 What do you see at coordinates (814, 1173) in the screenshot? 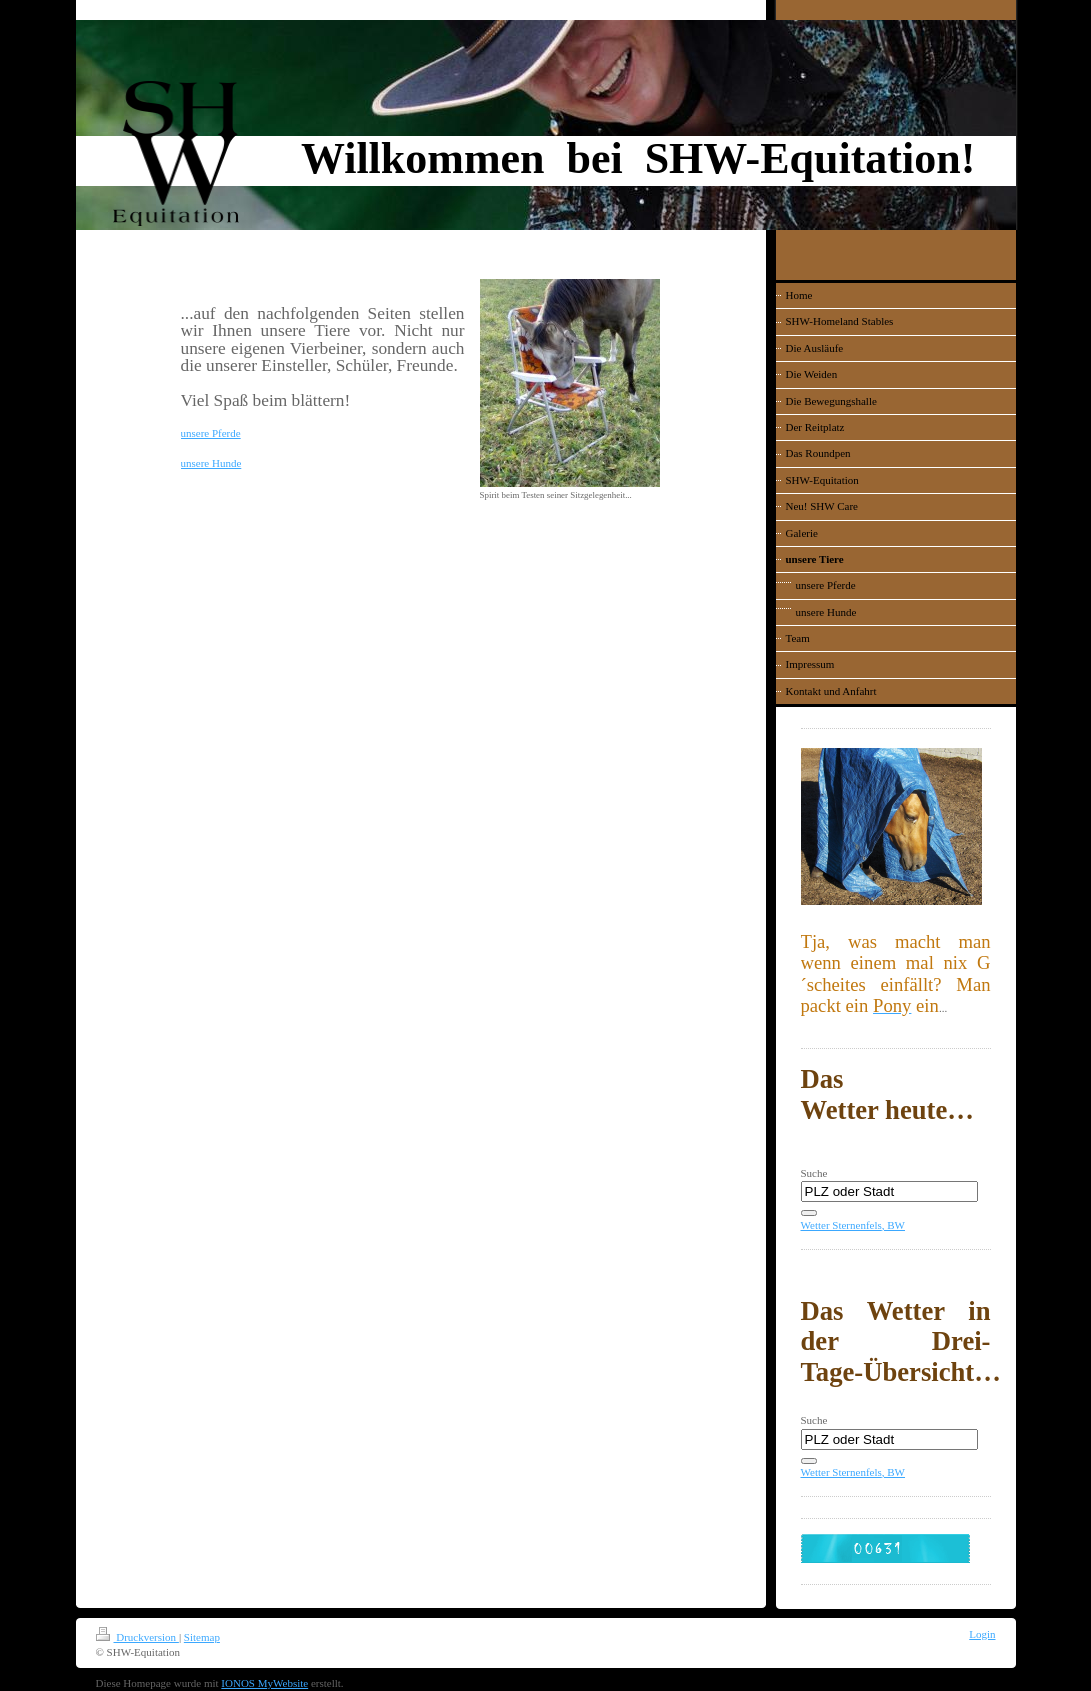
I see `Suche` at bounding box center [814, 1173].